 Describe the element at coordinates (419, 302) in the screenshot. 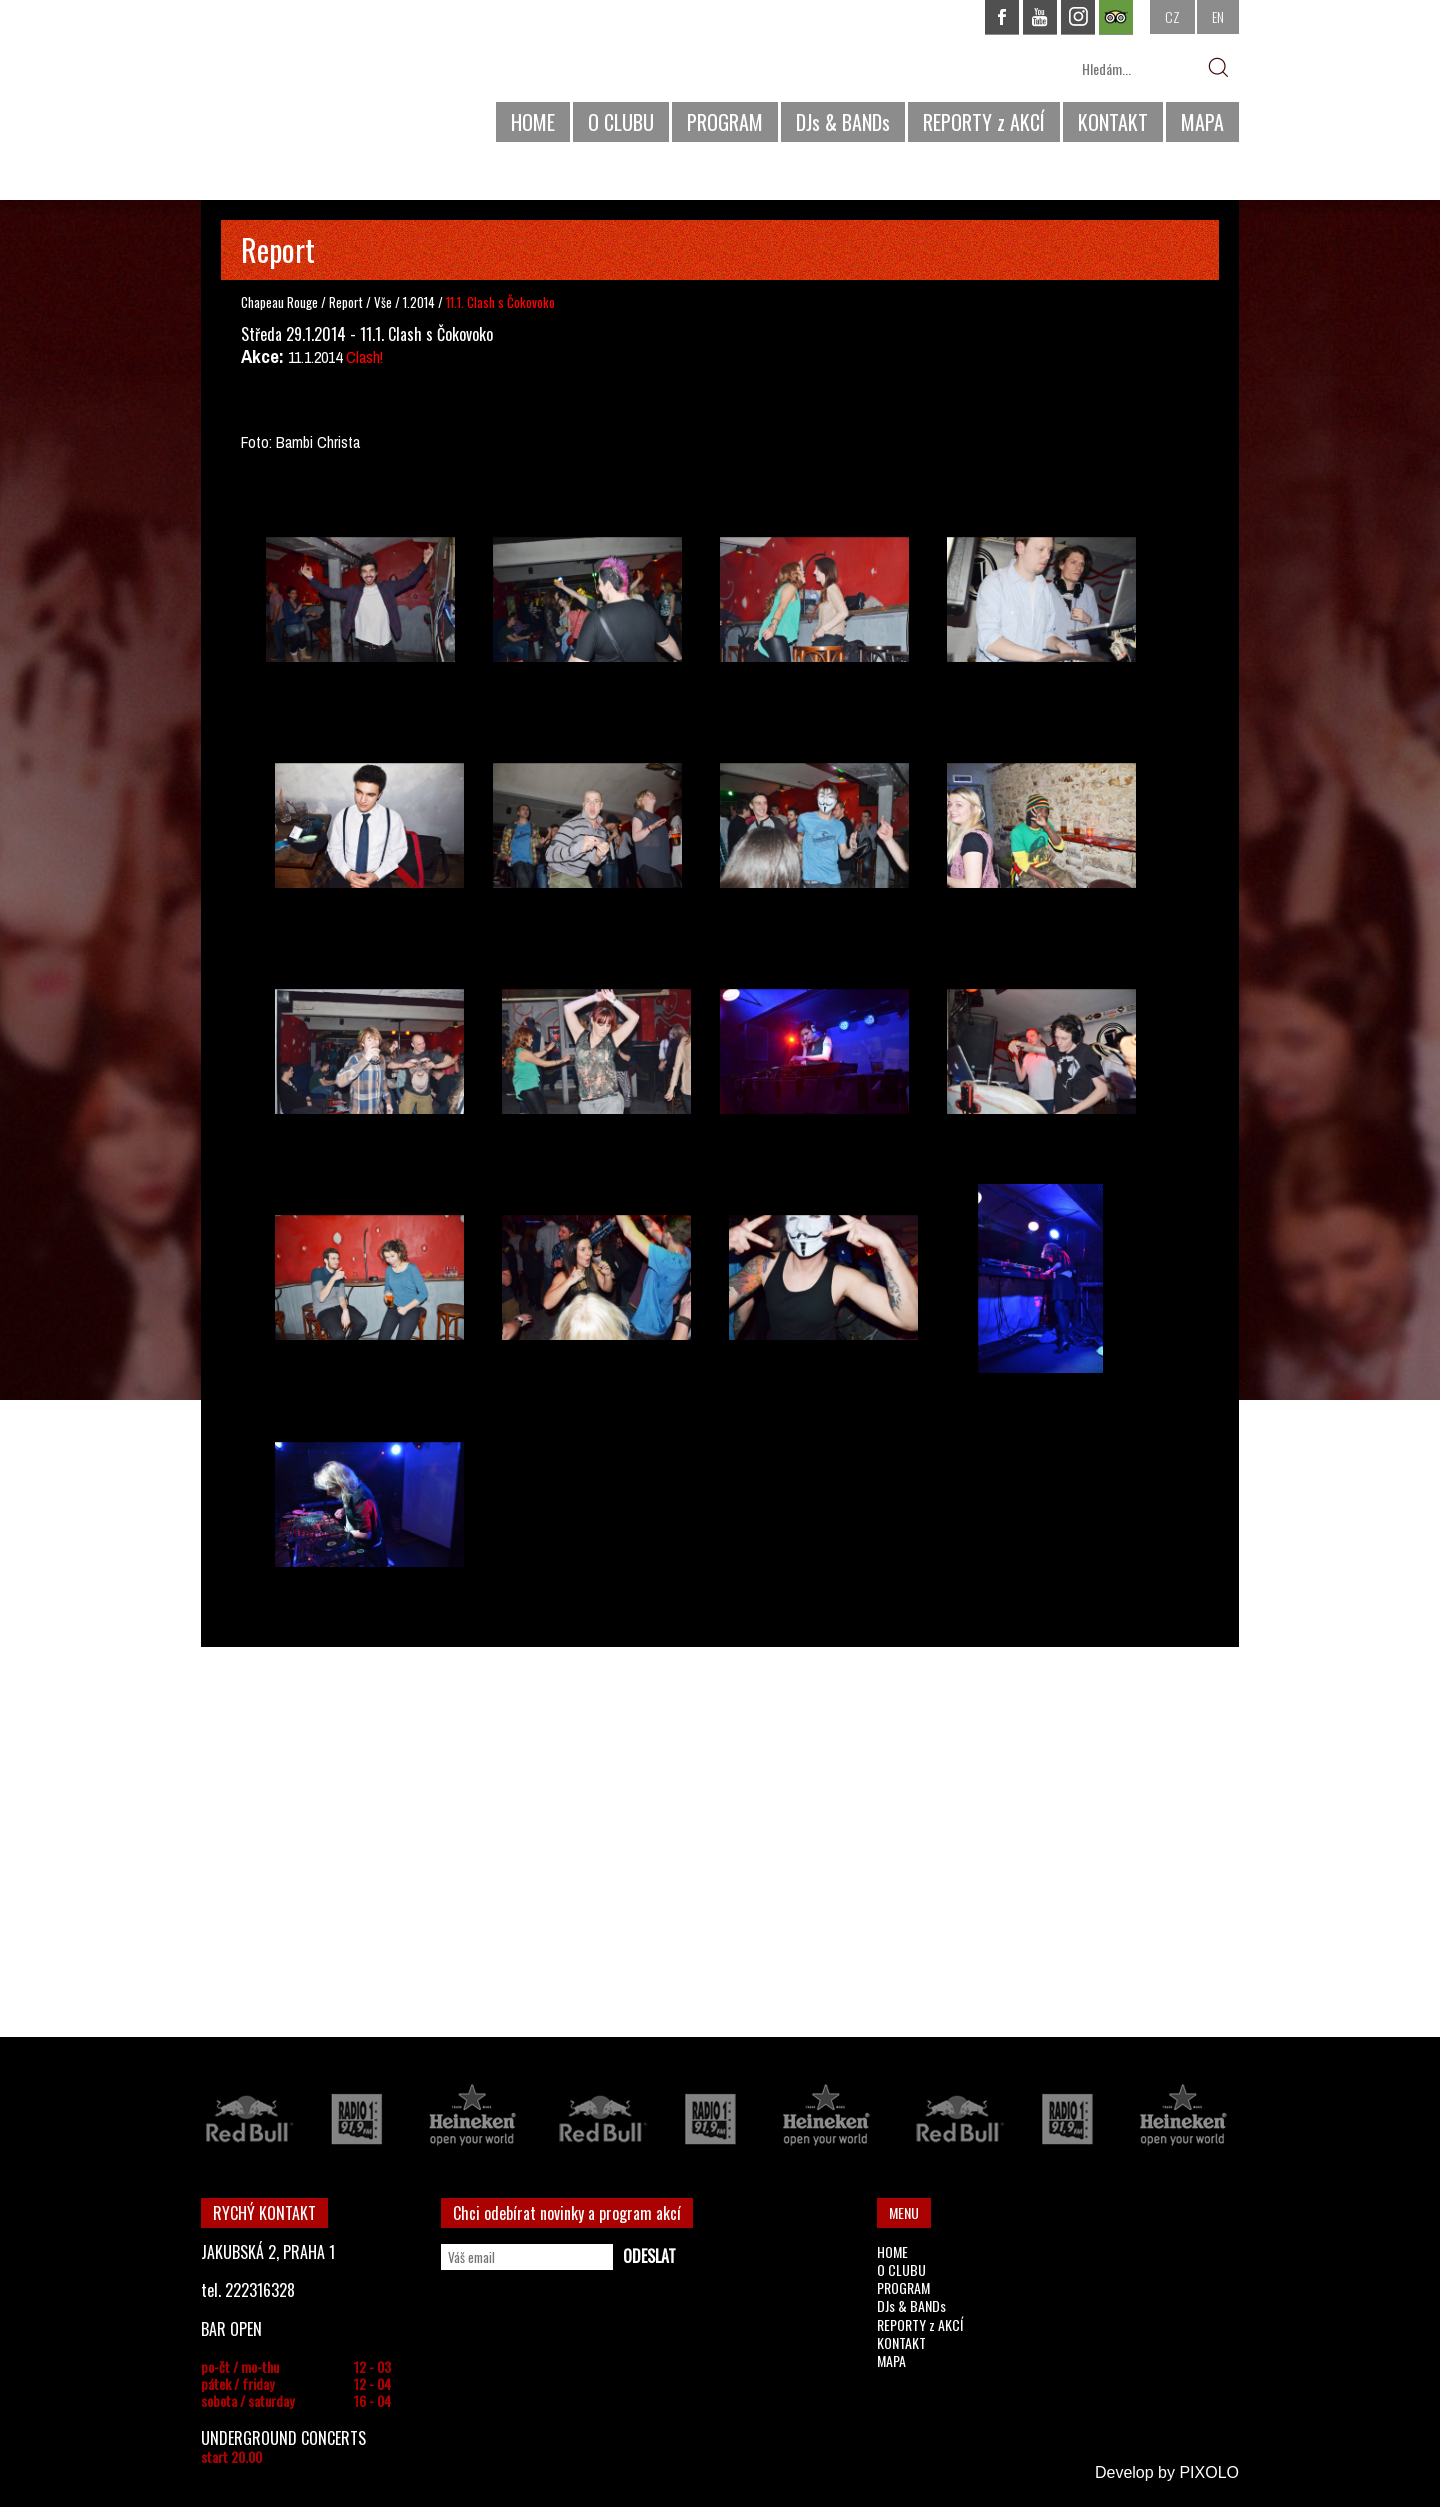

I see `1.2014` at that location.